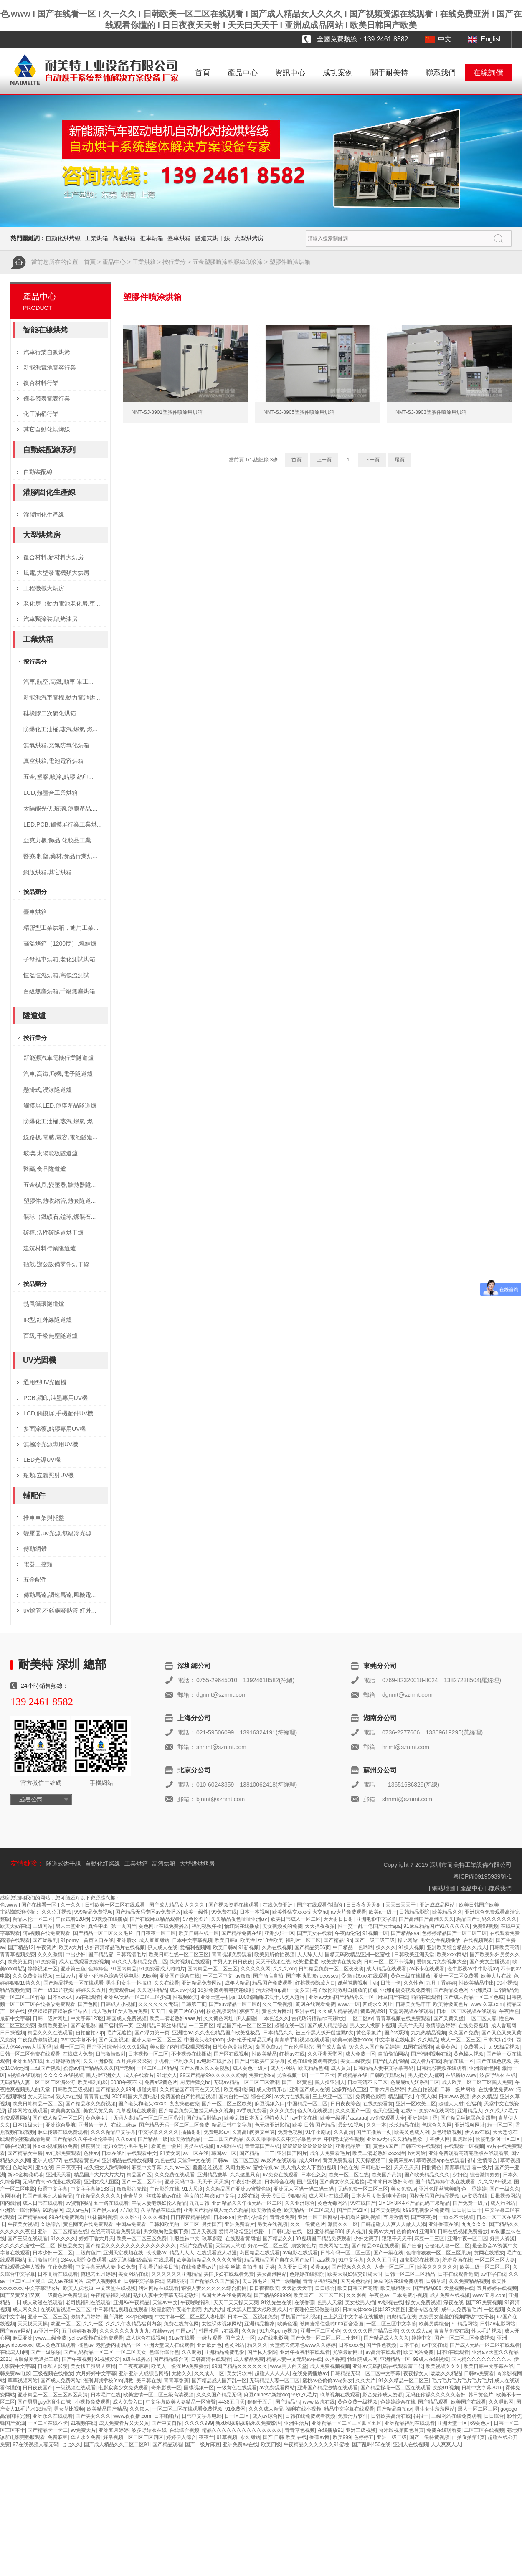 Image resolution: width=522 pixels, height=2576 pixels. I want to click on 91午夜剧场, so click(318, 2132).